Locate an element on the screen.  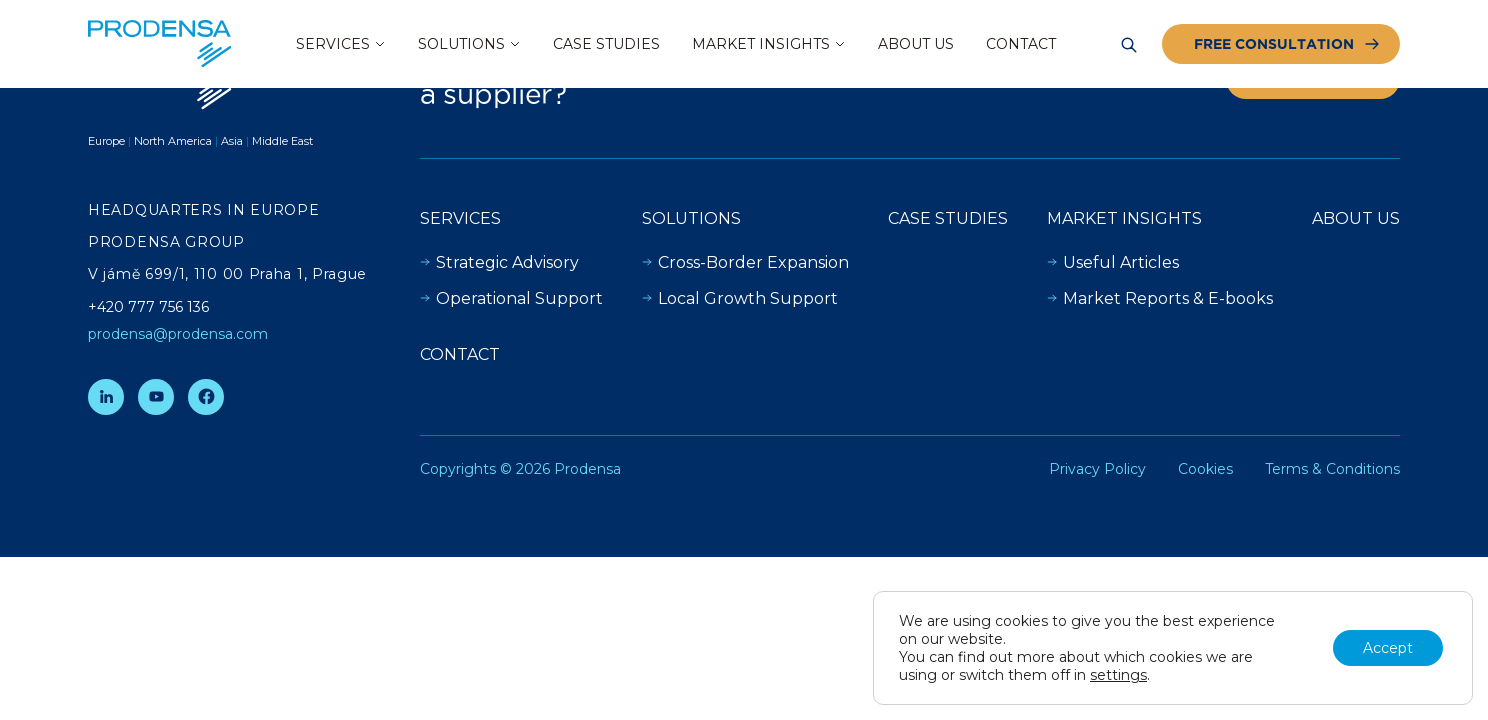
[Facebook] is located at coordinates (206, 397).